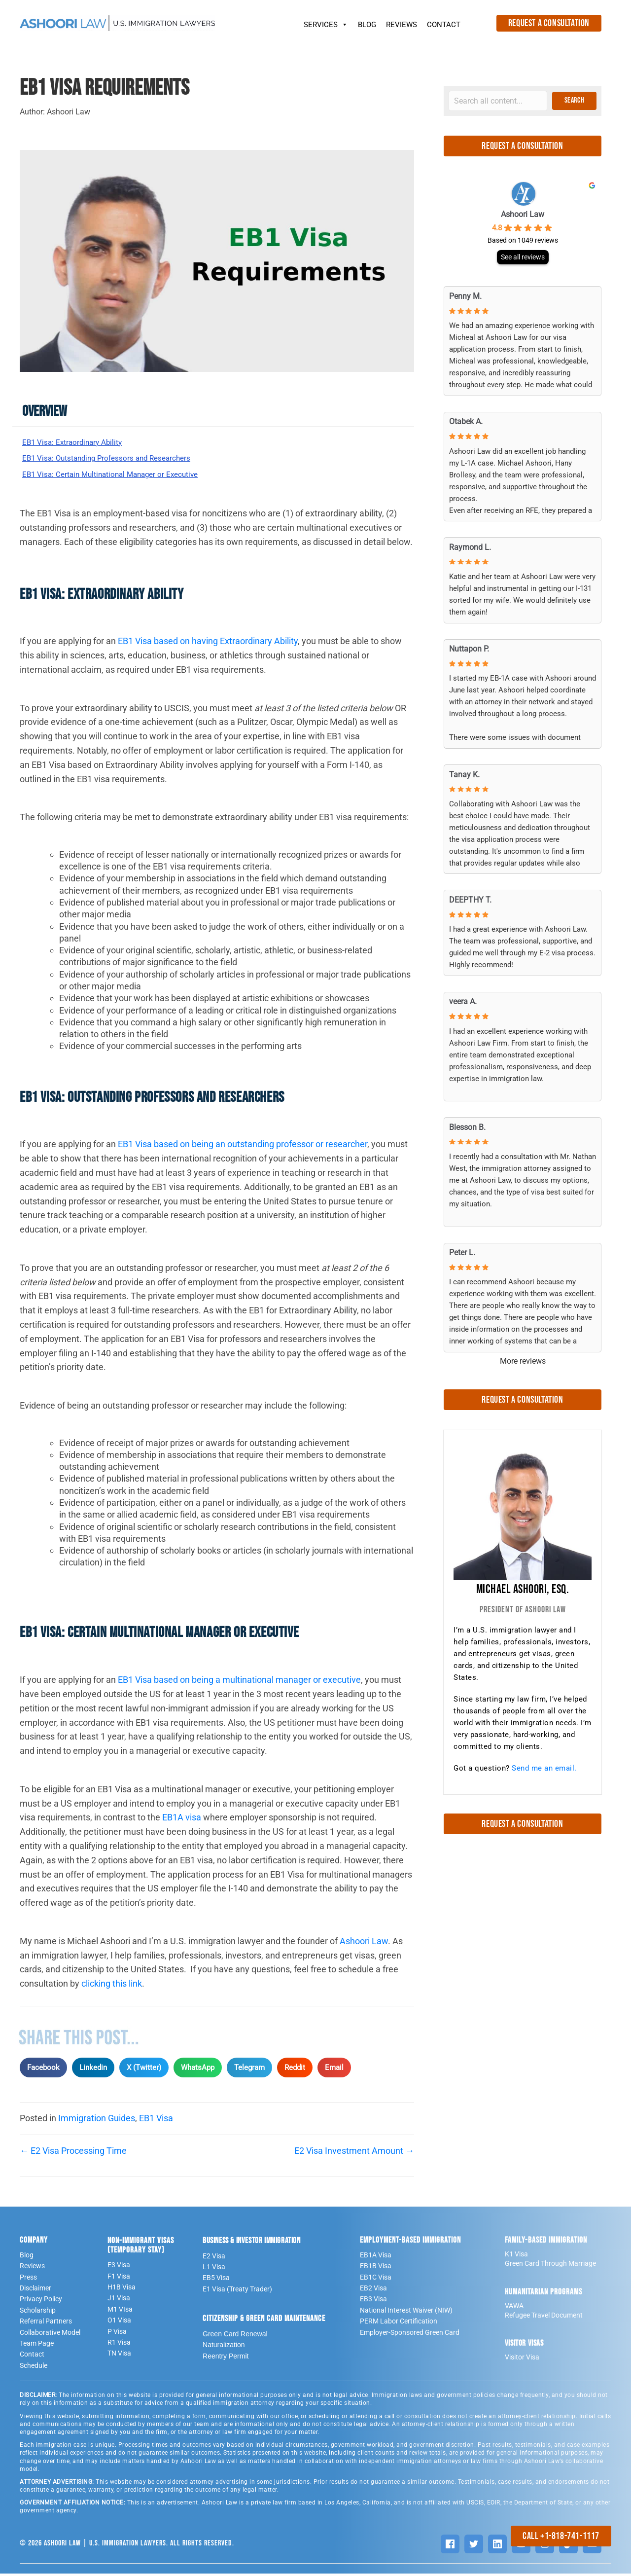  Describe the element at coordinates (225, 2358) in the screenshot. I see `Reentry Permit` at that location.